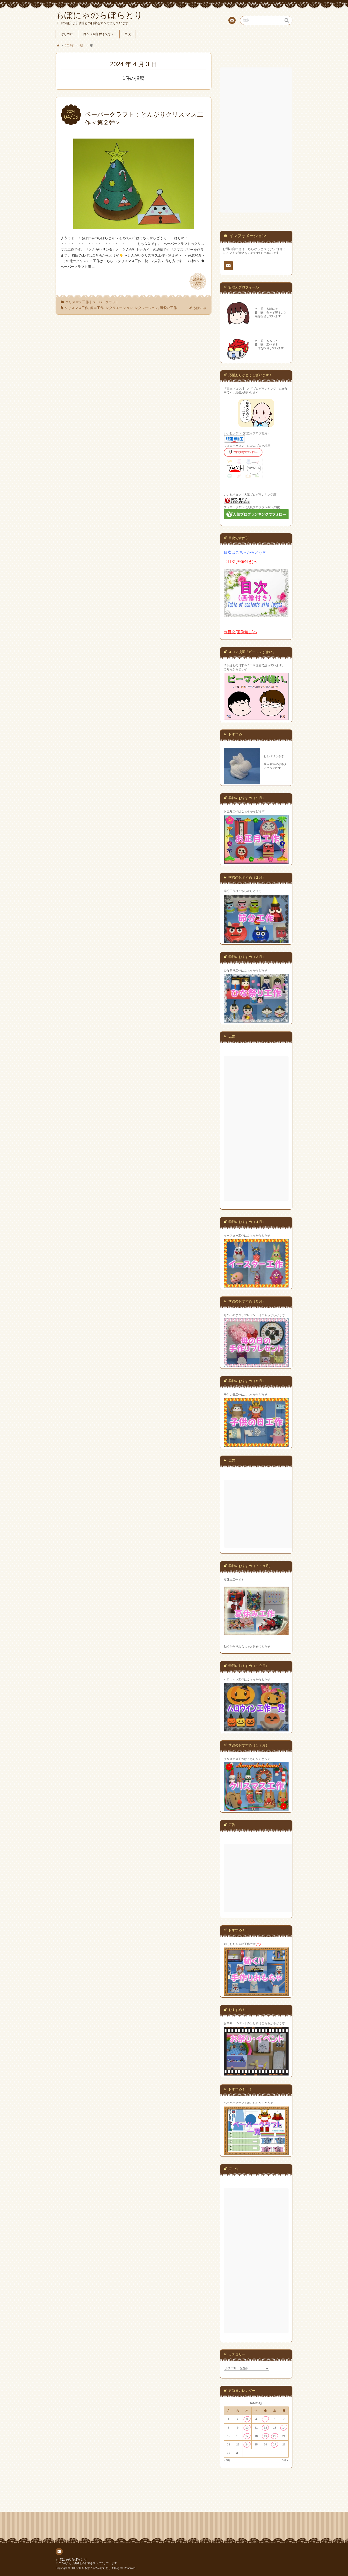  What do you see at coordinates (274, 2436) in the screenshot?
I see `20 [2024年4月20日 に投稿を公開]` at bounding box center [274, 2436].